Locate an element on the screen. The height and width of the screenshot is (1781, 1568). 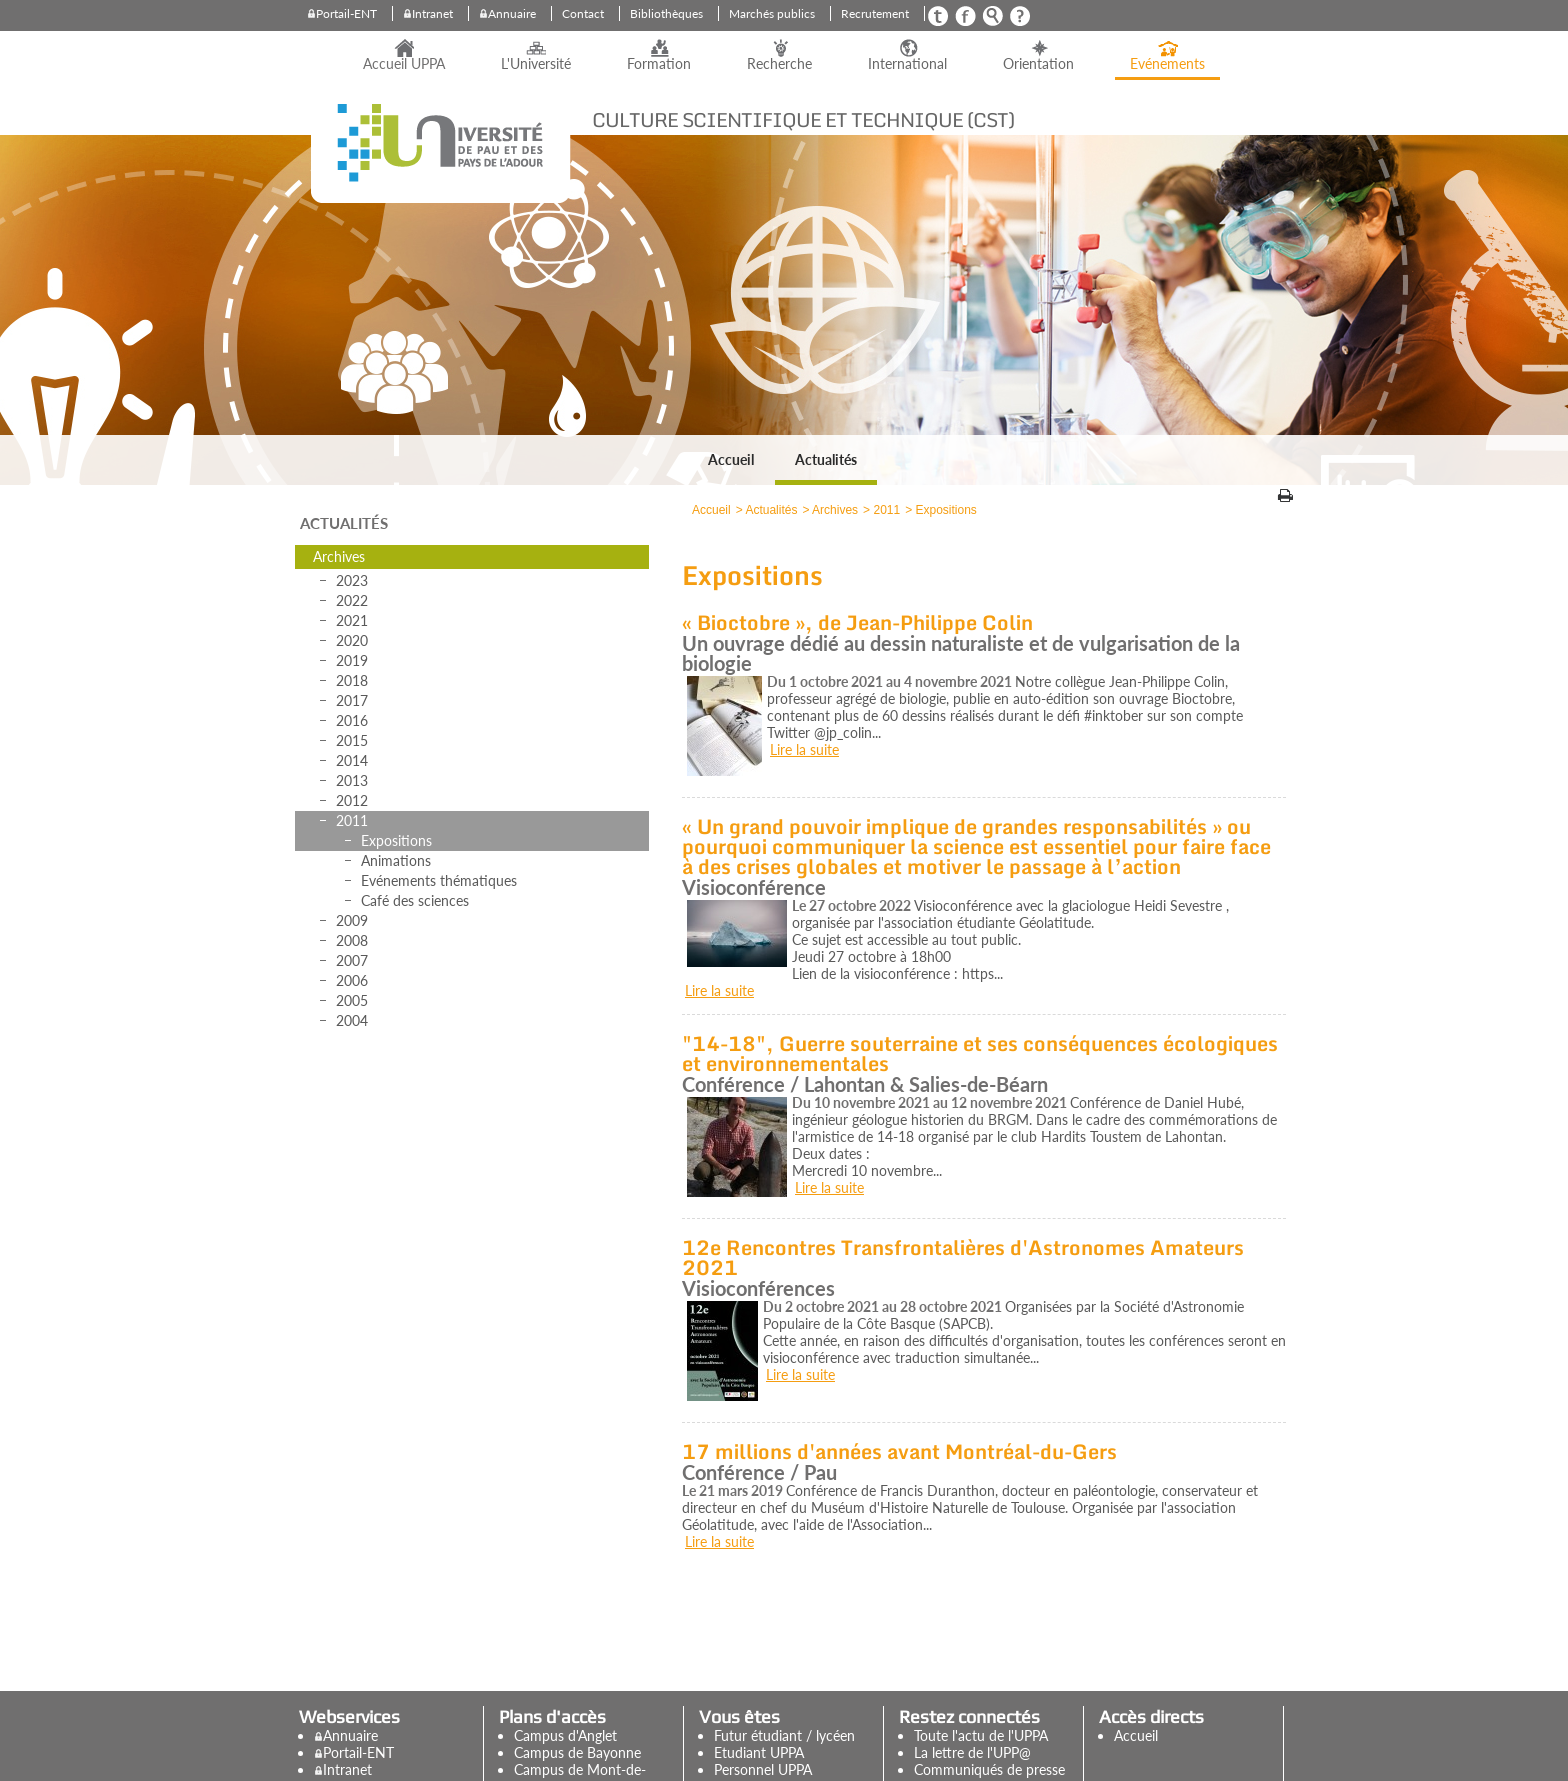
Portail-ENT is located at coordinates (346, 13).